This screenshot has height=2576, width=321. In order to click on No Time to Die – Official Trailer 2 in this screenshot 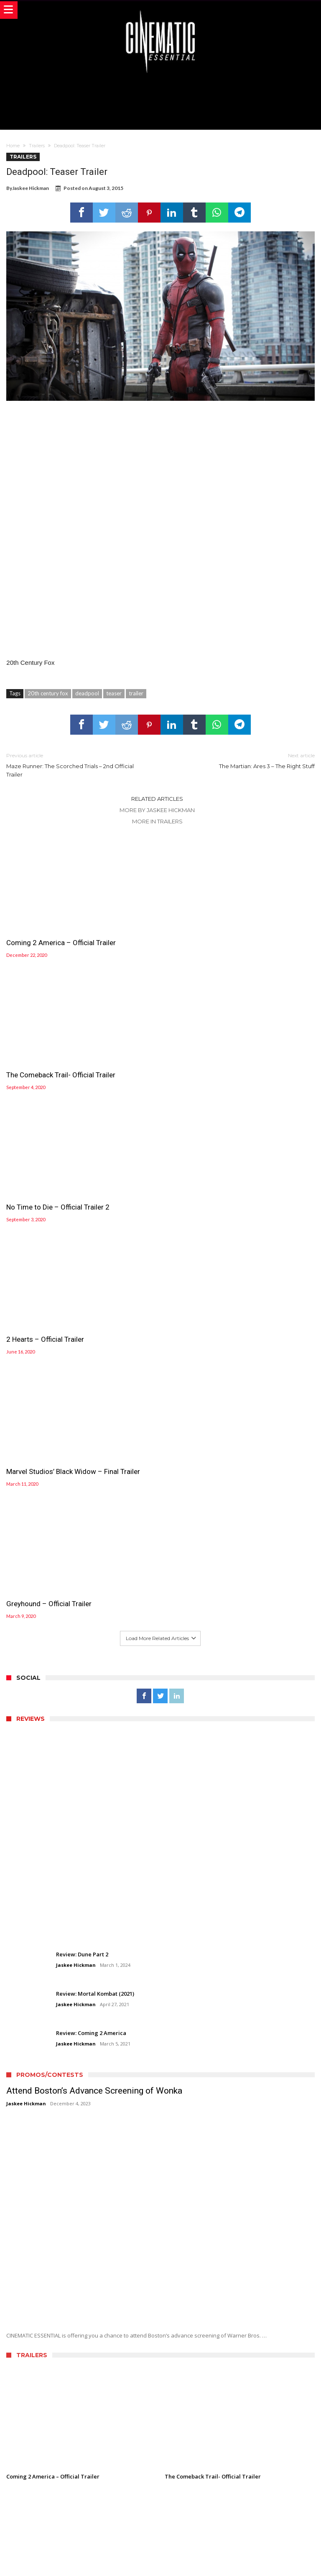, I will do `click(58, 1075)`.